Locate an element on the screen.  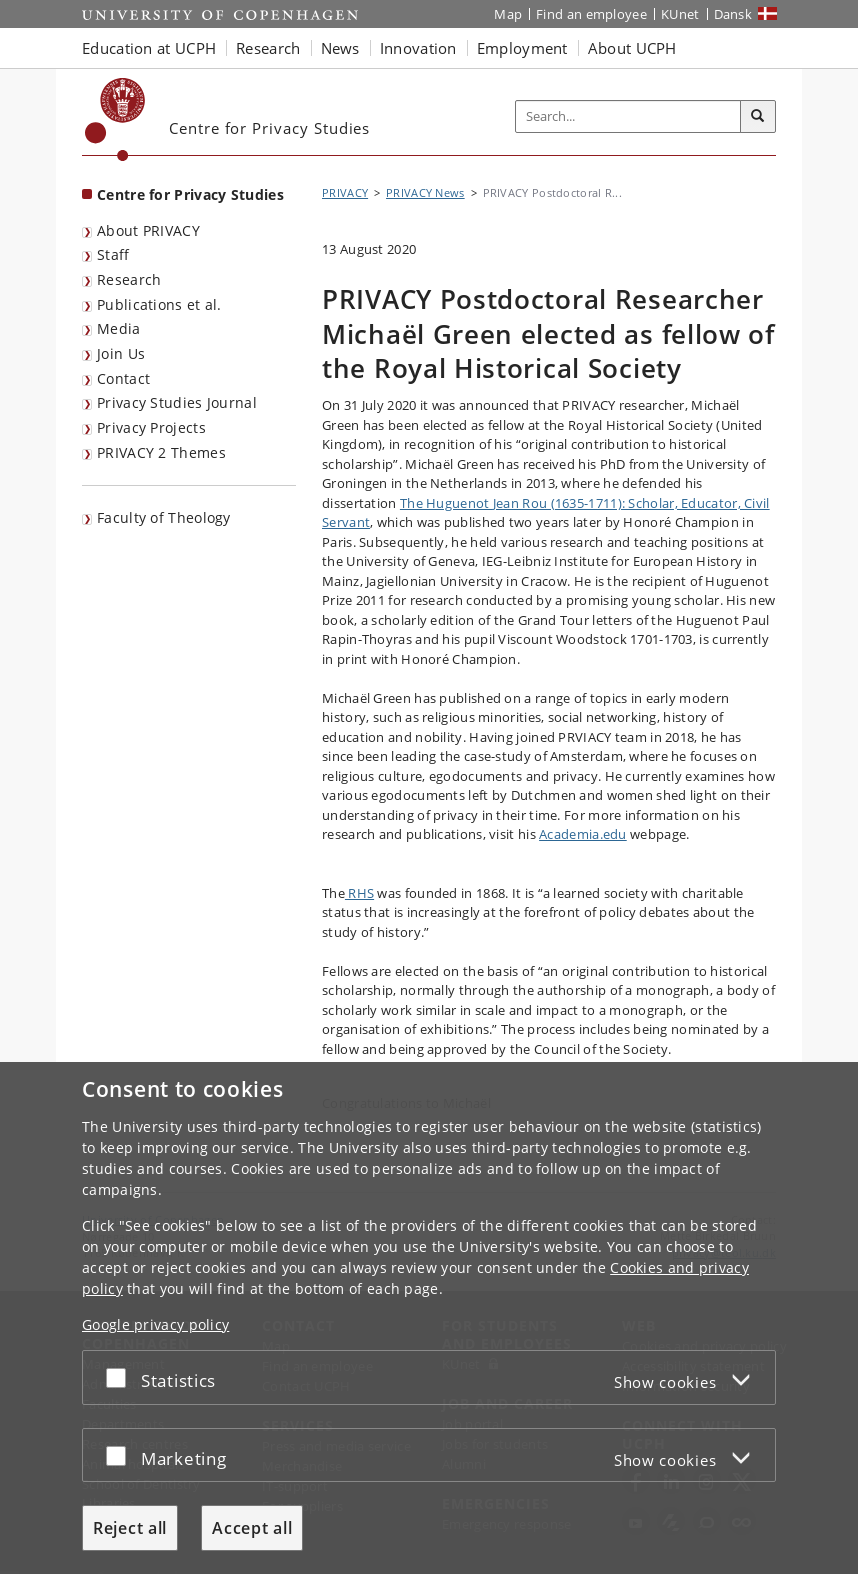
[Inputfelt til søgeord] is located at coordinates (628, 116).